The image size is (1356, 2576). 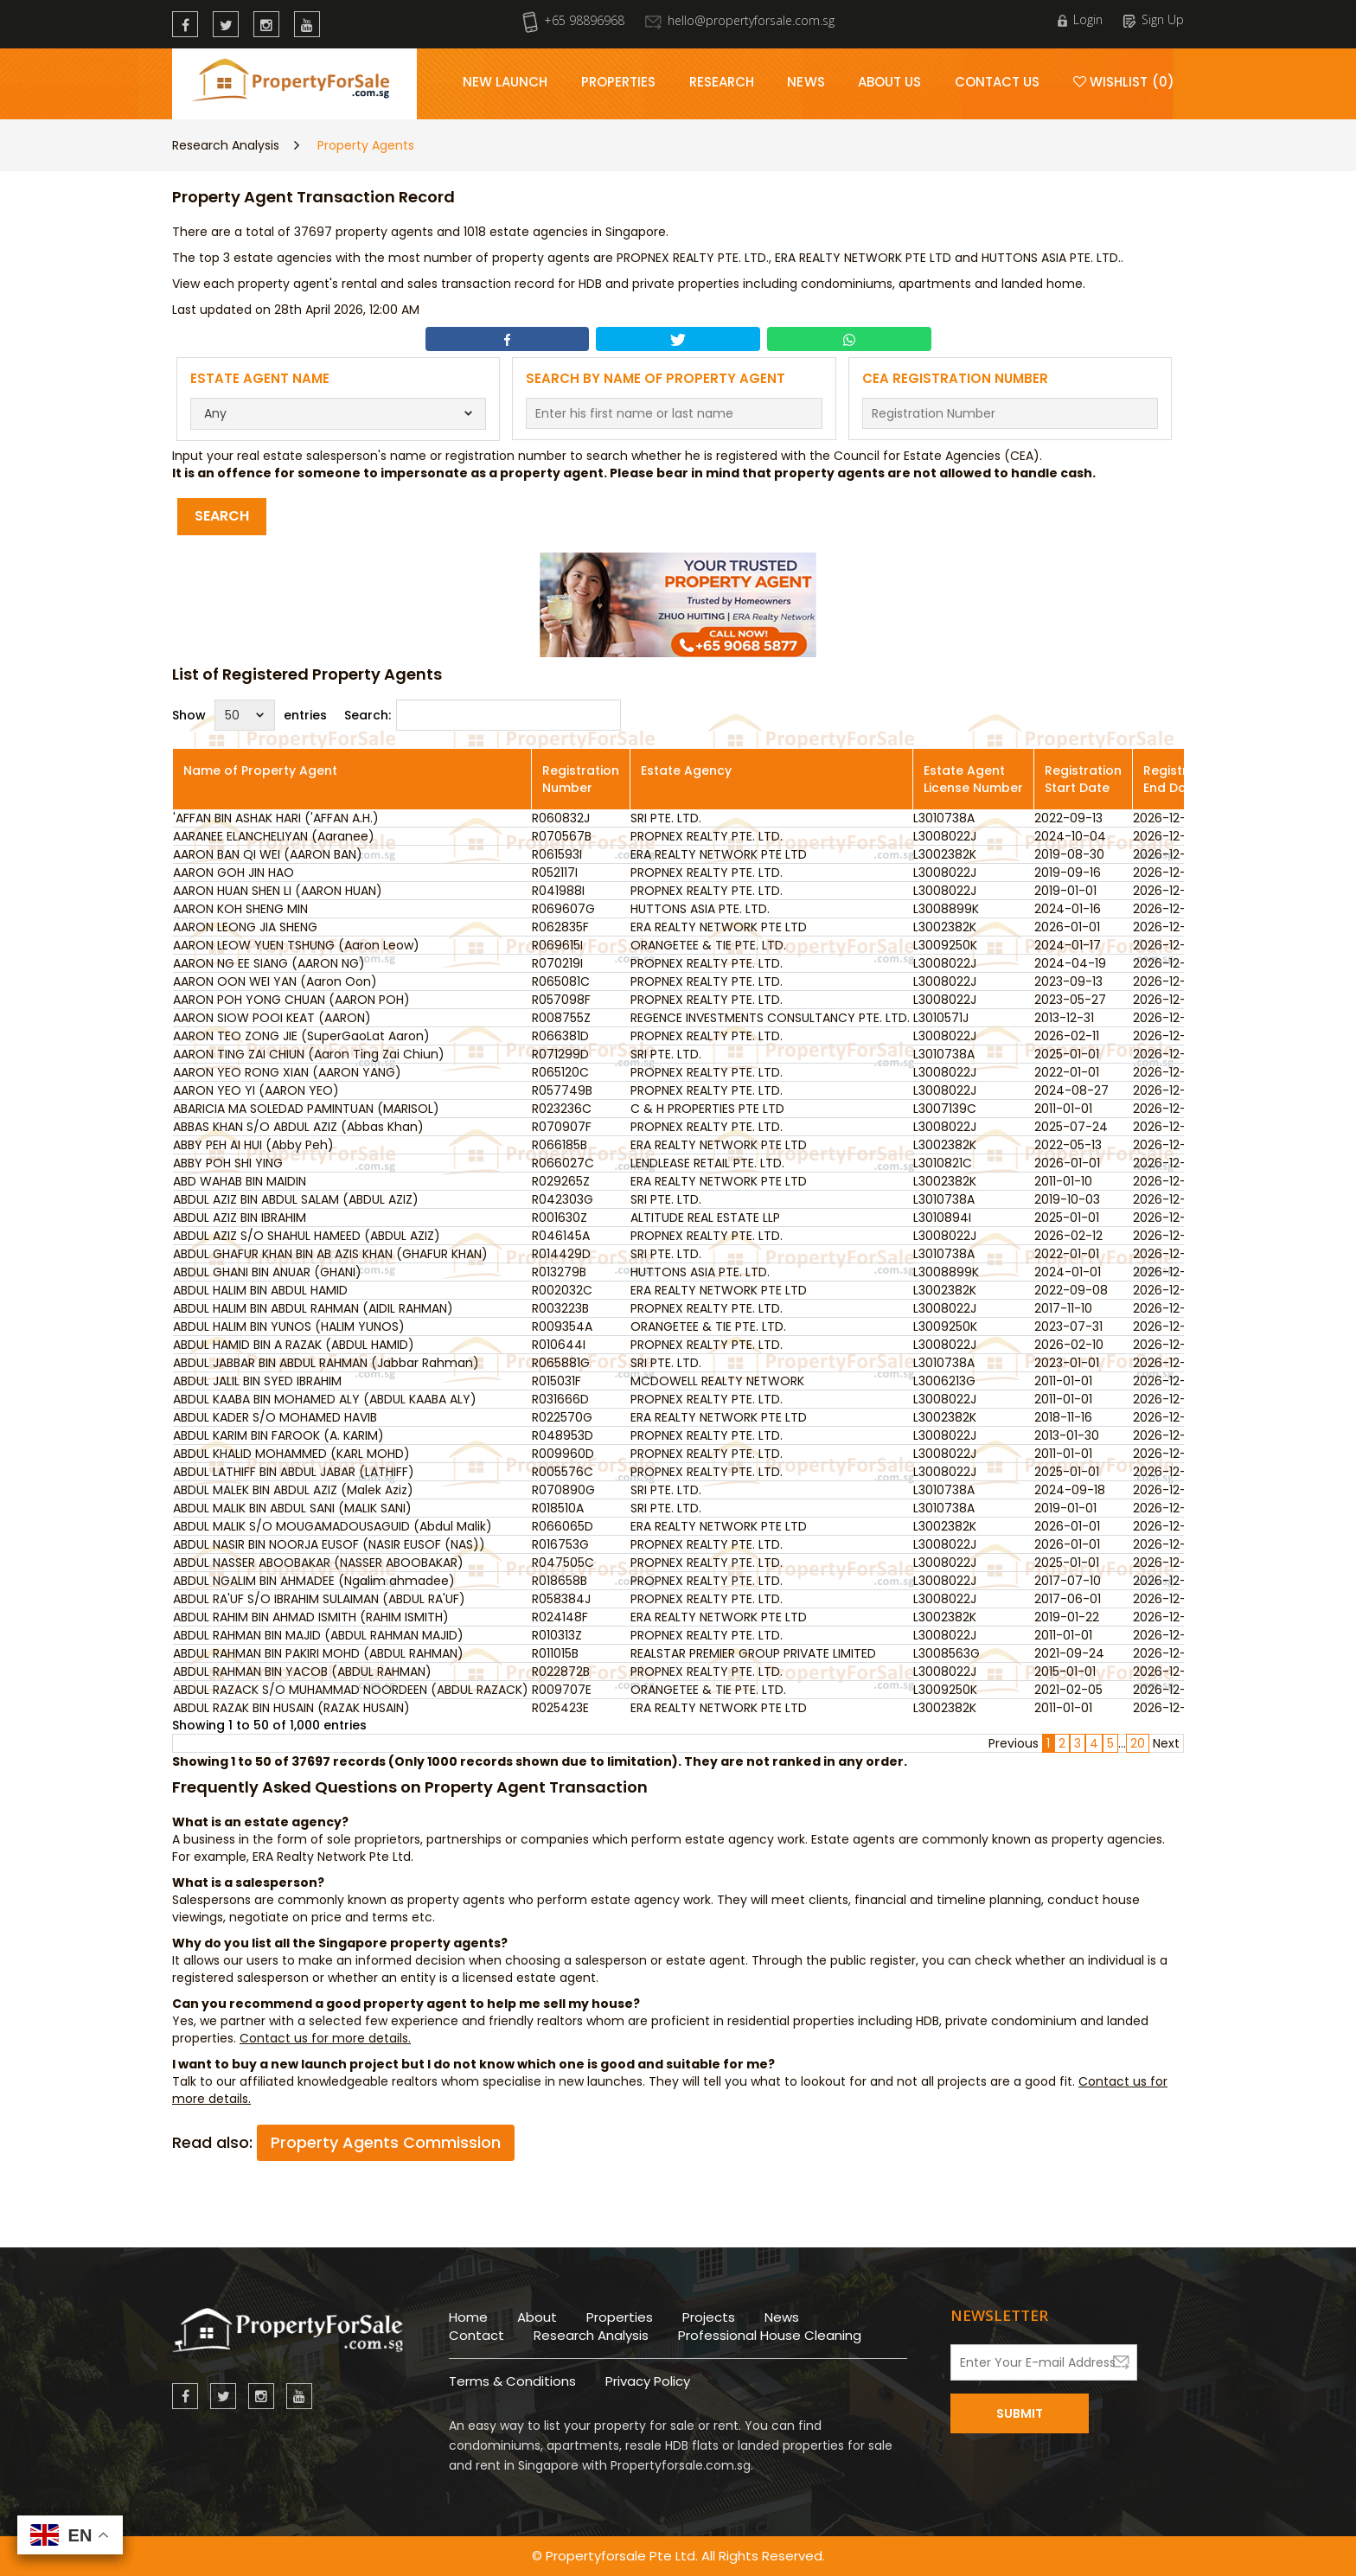 What do you see at coordinates (275, 981) in the screenshot?
I see `AARON OON WEI YAN (Aaron Oon)` at bounding box center [275, 981].